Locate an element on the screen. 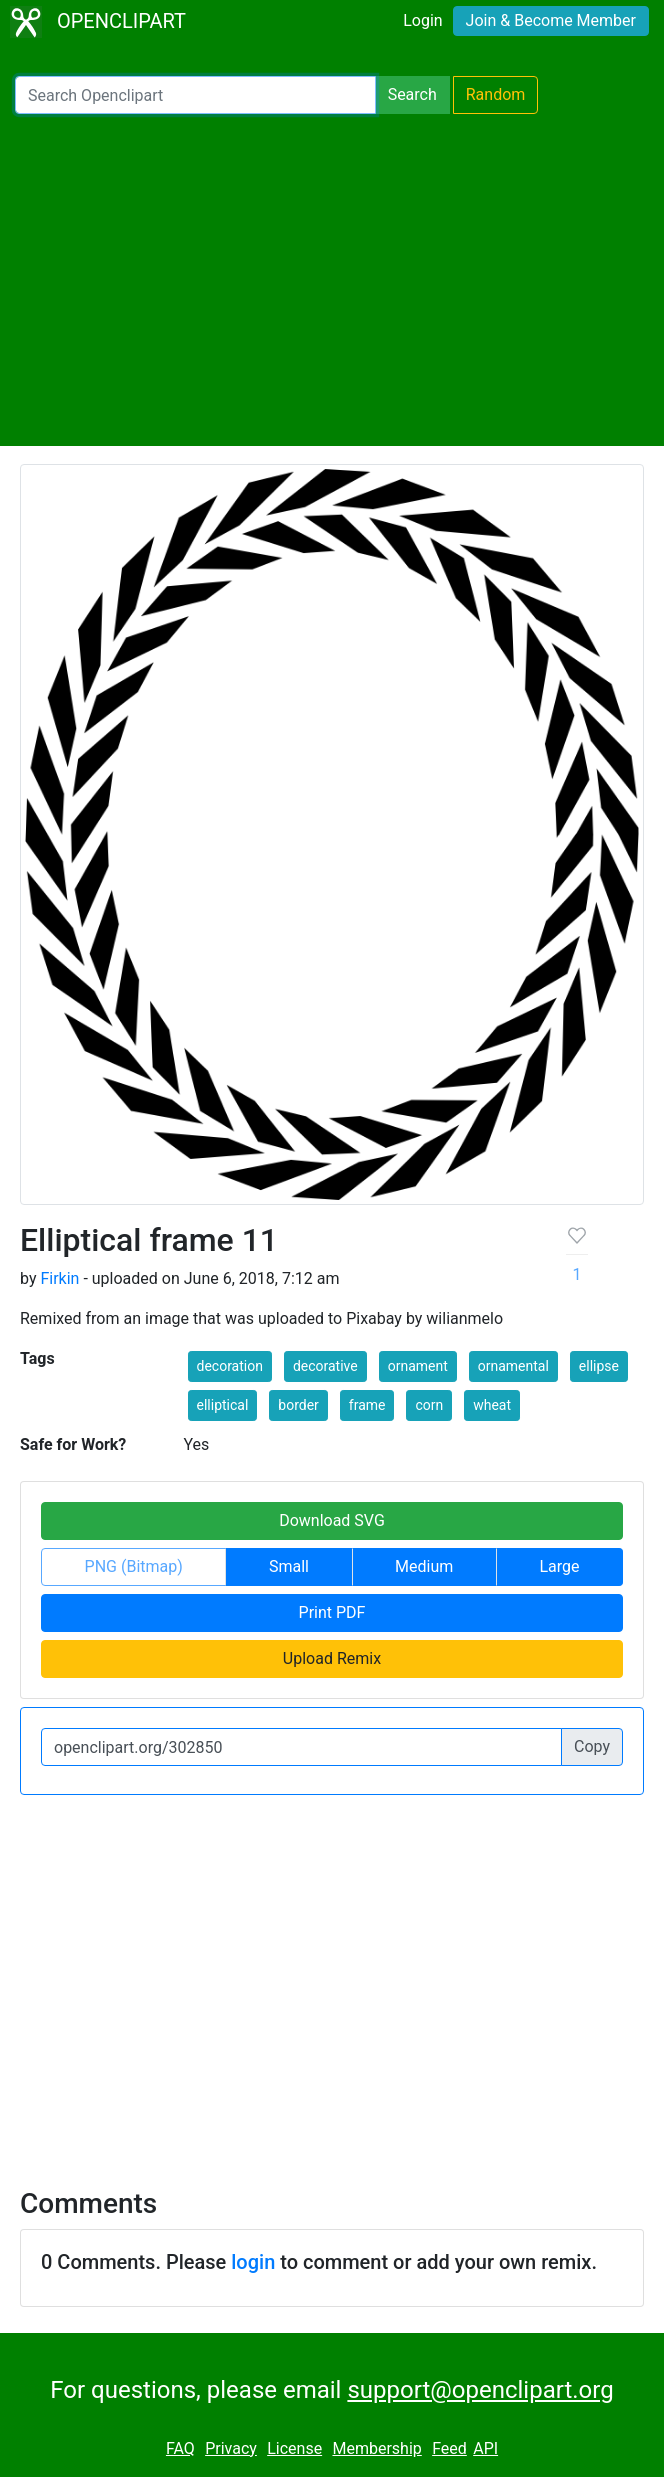 The width and height of the screenshot is (664, 2477). ellipse [button] is located at coordinates (599, 1366).